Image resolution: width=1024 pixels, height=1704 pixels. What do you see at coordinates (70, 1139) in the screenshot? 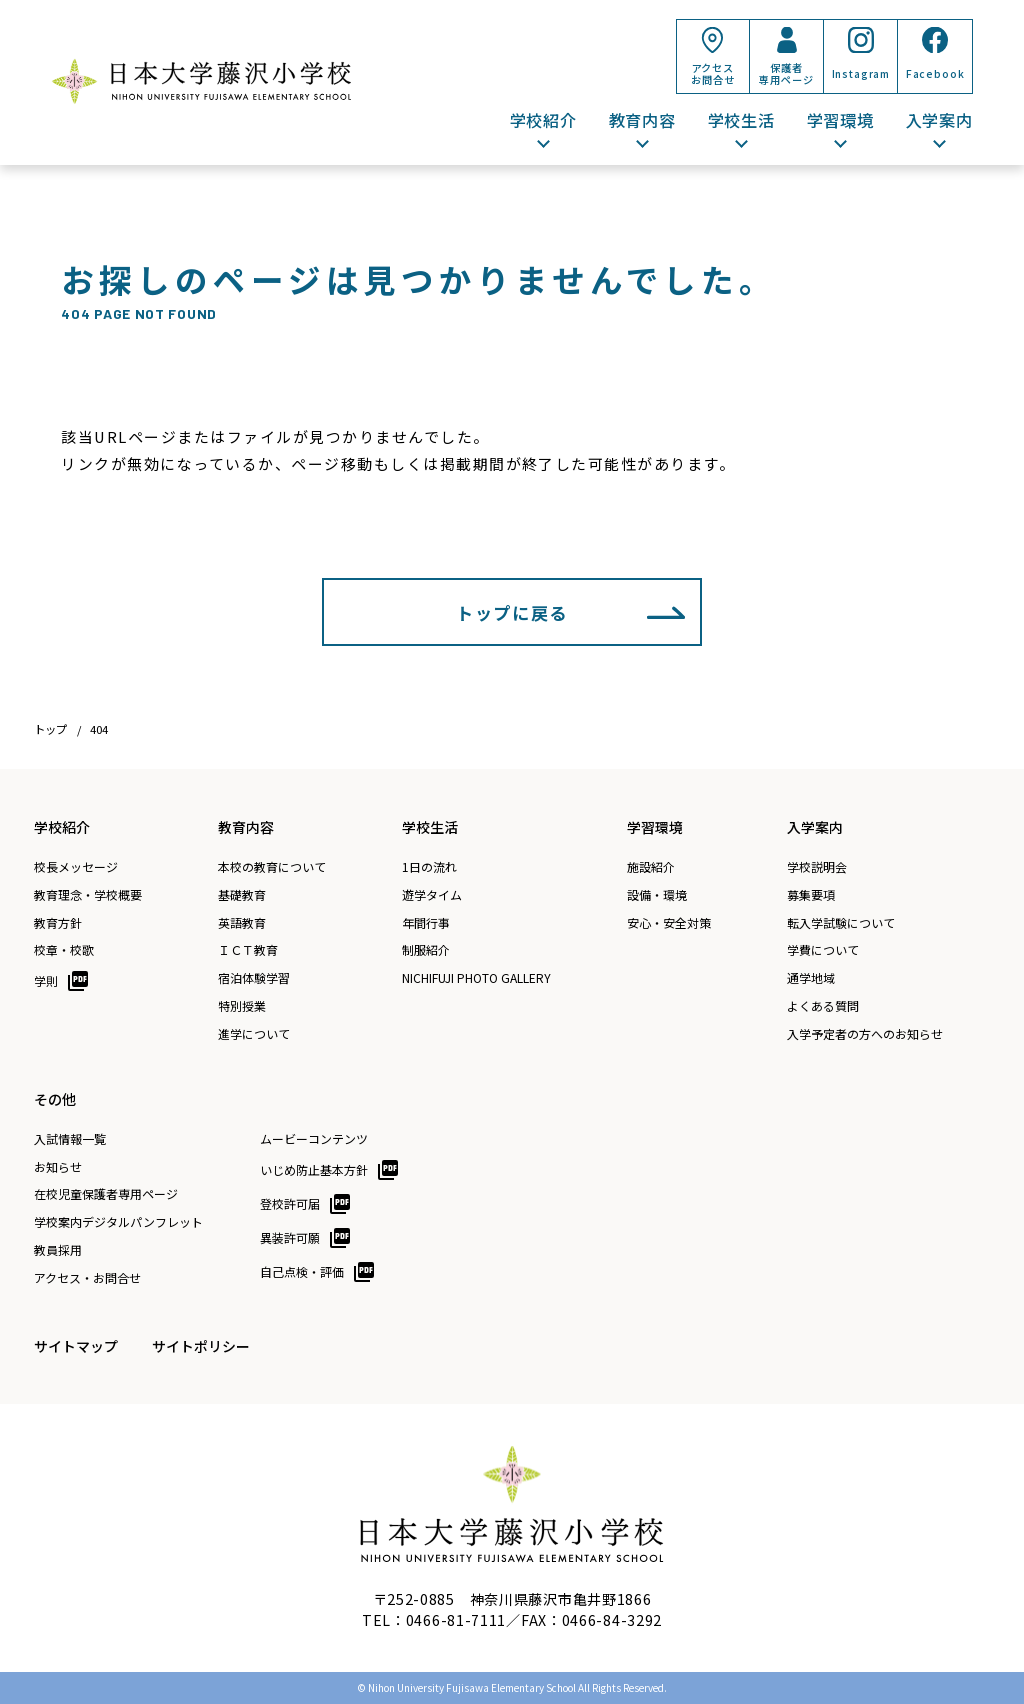
I see `入試情報一覧` at bounding box center [70, 1139].